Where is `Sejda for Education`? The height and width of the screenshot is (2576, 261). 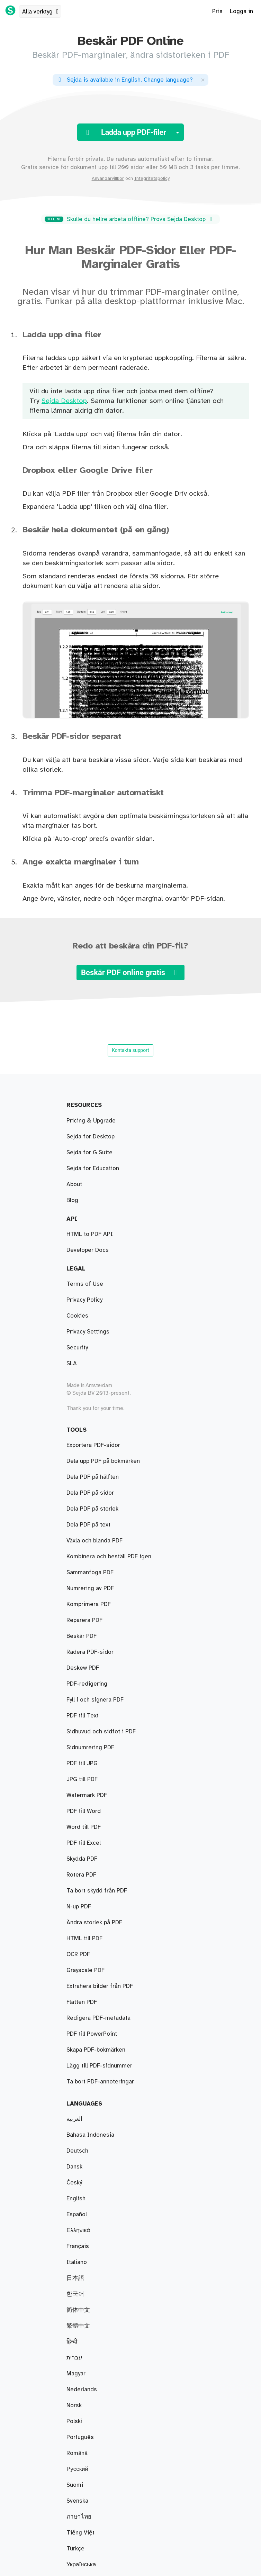 Sejda for Education is located at coordinates (92, 1168).